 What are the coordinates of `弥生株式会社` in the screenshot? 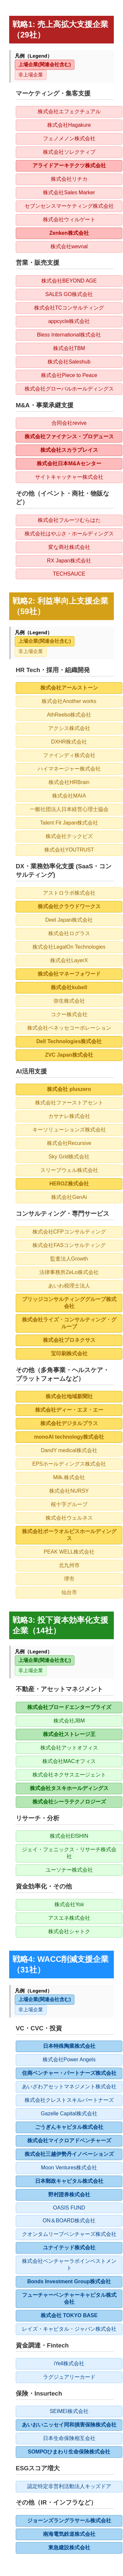 It's located at (69, 1001).